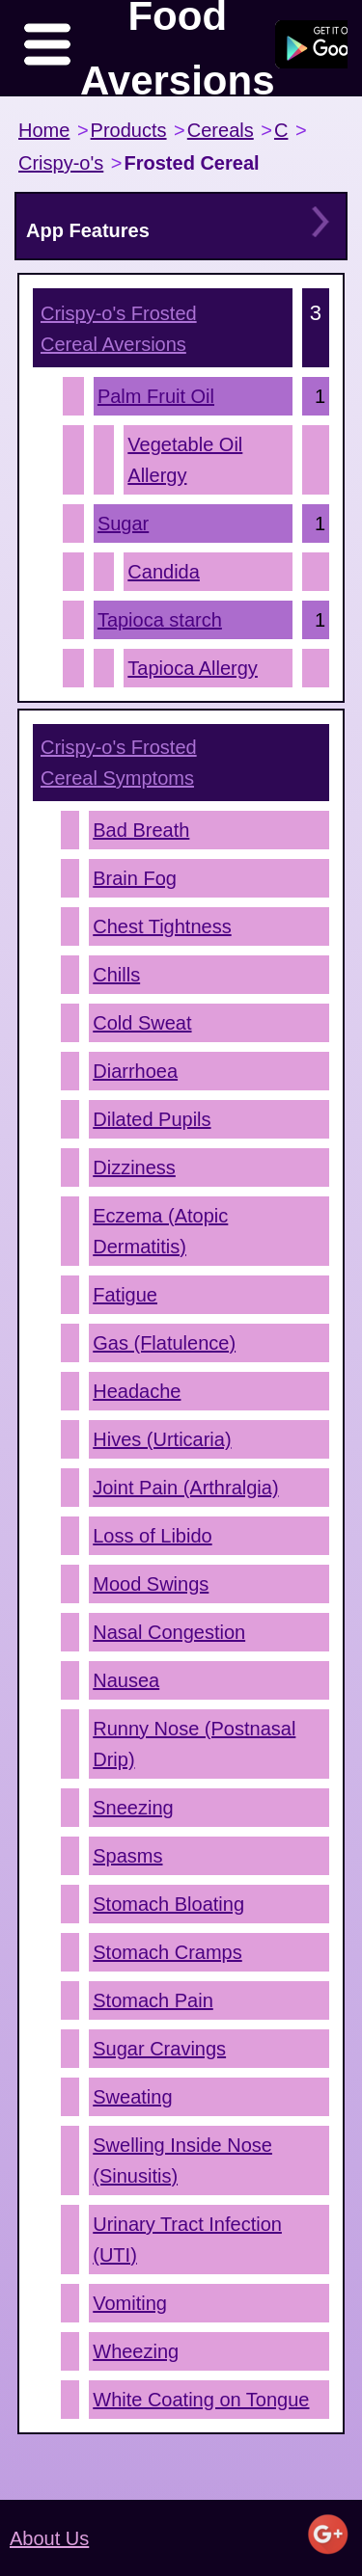 This screenshot has height=2576, width=362. I want to click on Aversions, so click(119, 329).